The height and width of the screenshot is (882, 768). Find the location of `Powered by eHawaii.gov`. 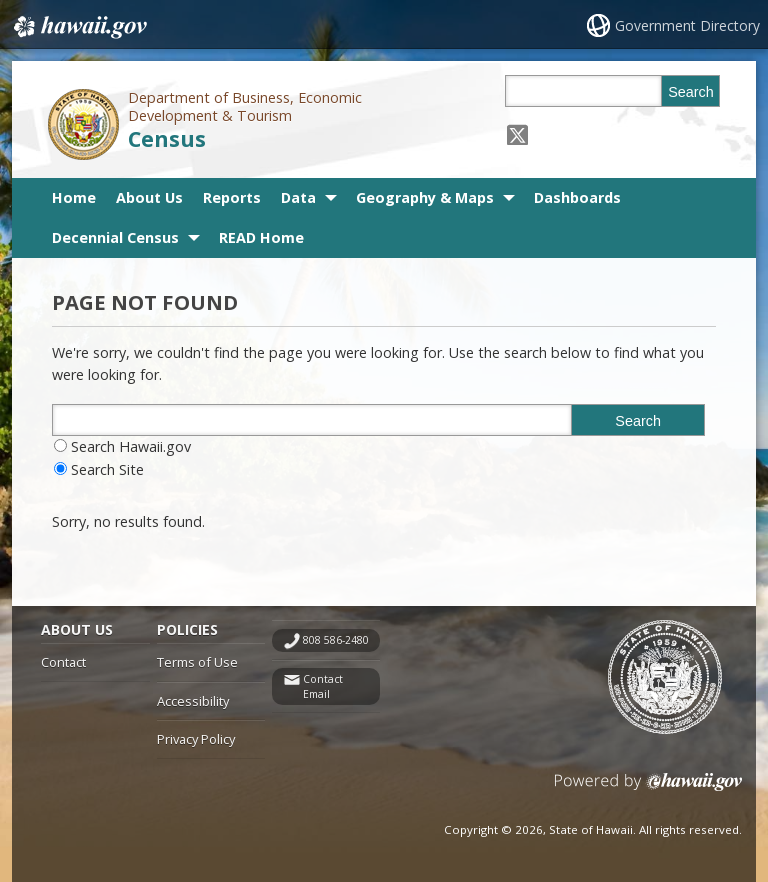

Powered by eHawaii.gov is located at coordinates (648, 789).